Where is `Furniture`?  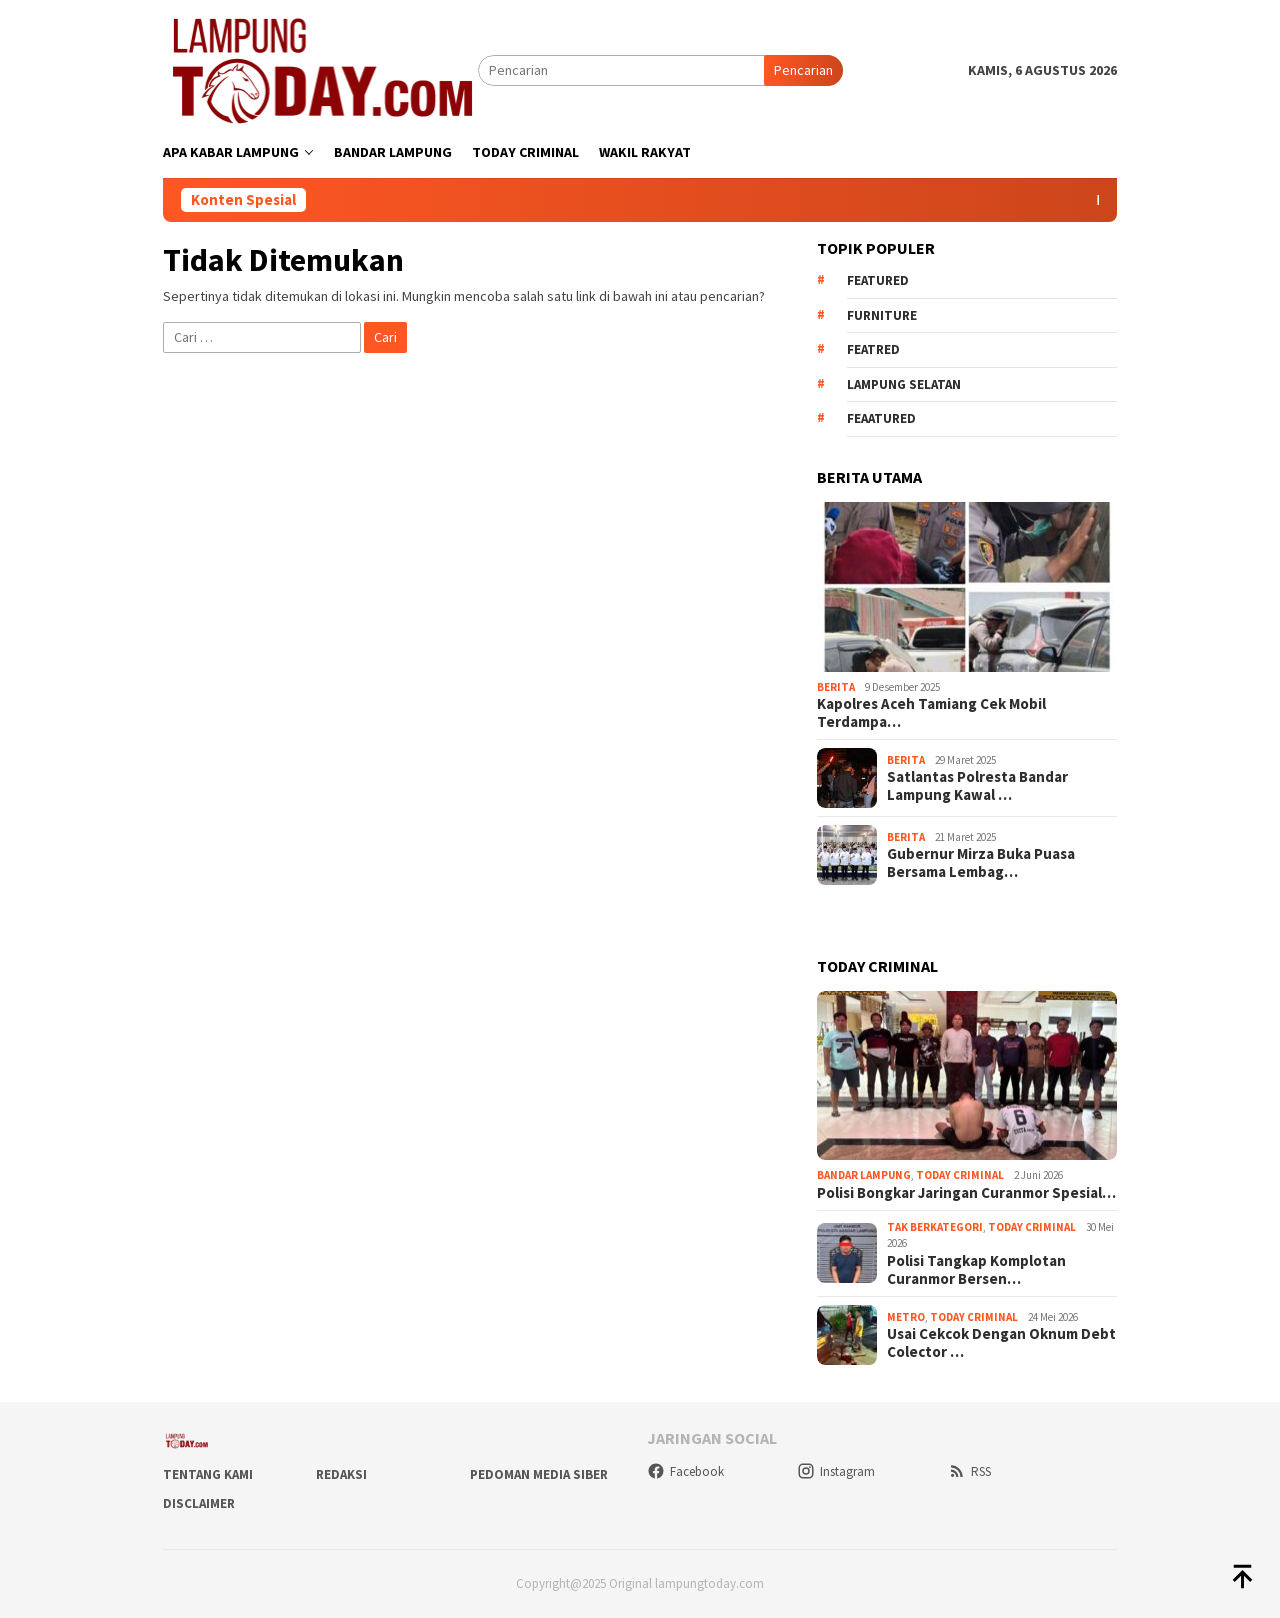 Furniture is located at coordinates (882, 315).